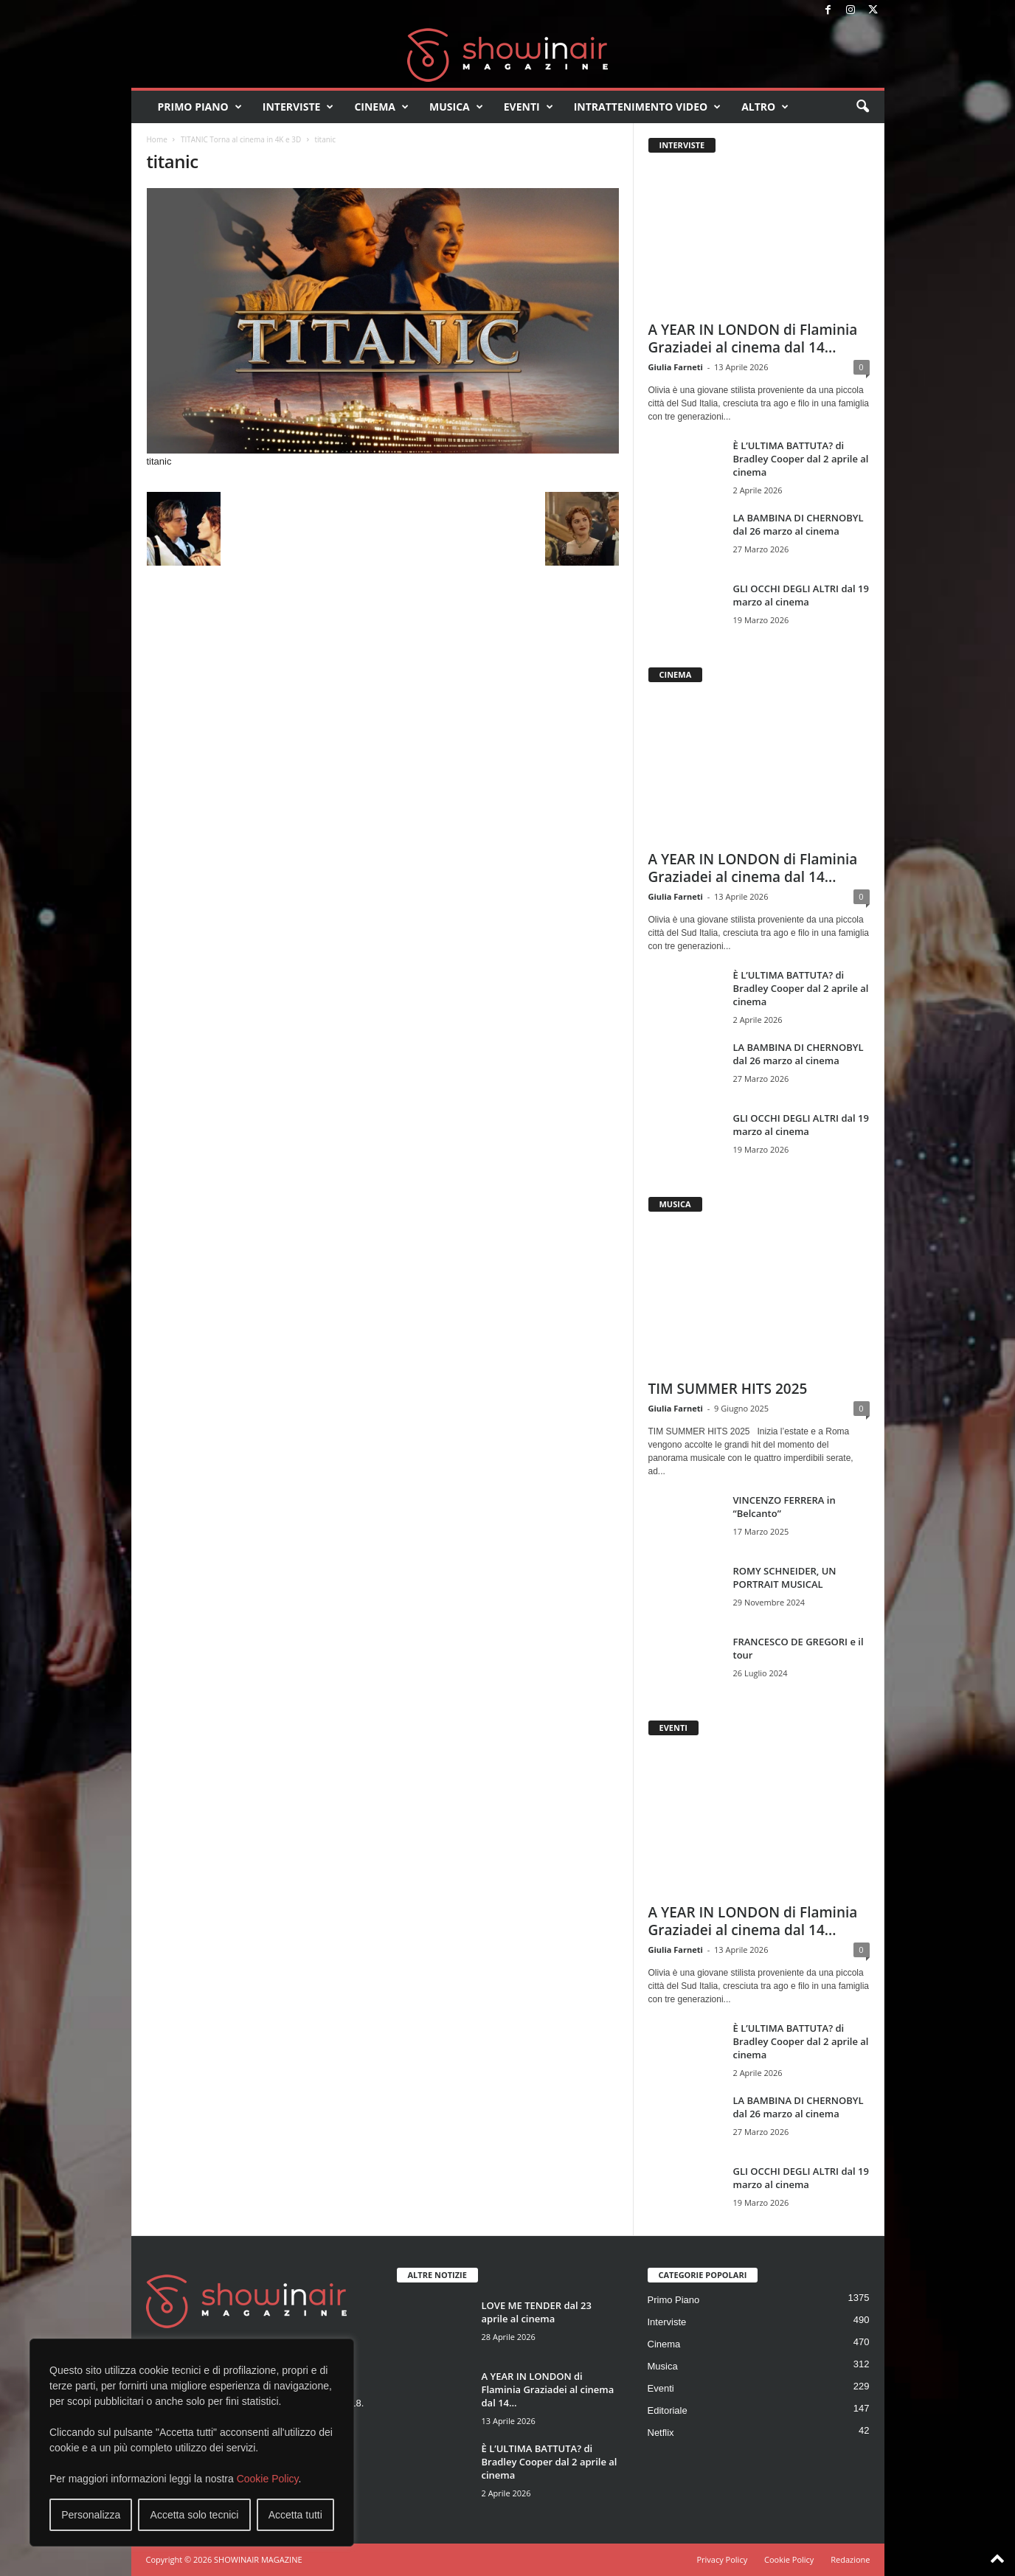 This screenshot has width=1015, height=2576. I want to click on È L’ULTIMA BATTUTA? di Bradley Cooper dal 2 aprile al cinema, so click(801, 459).